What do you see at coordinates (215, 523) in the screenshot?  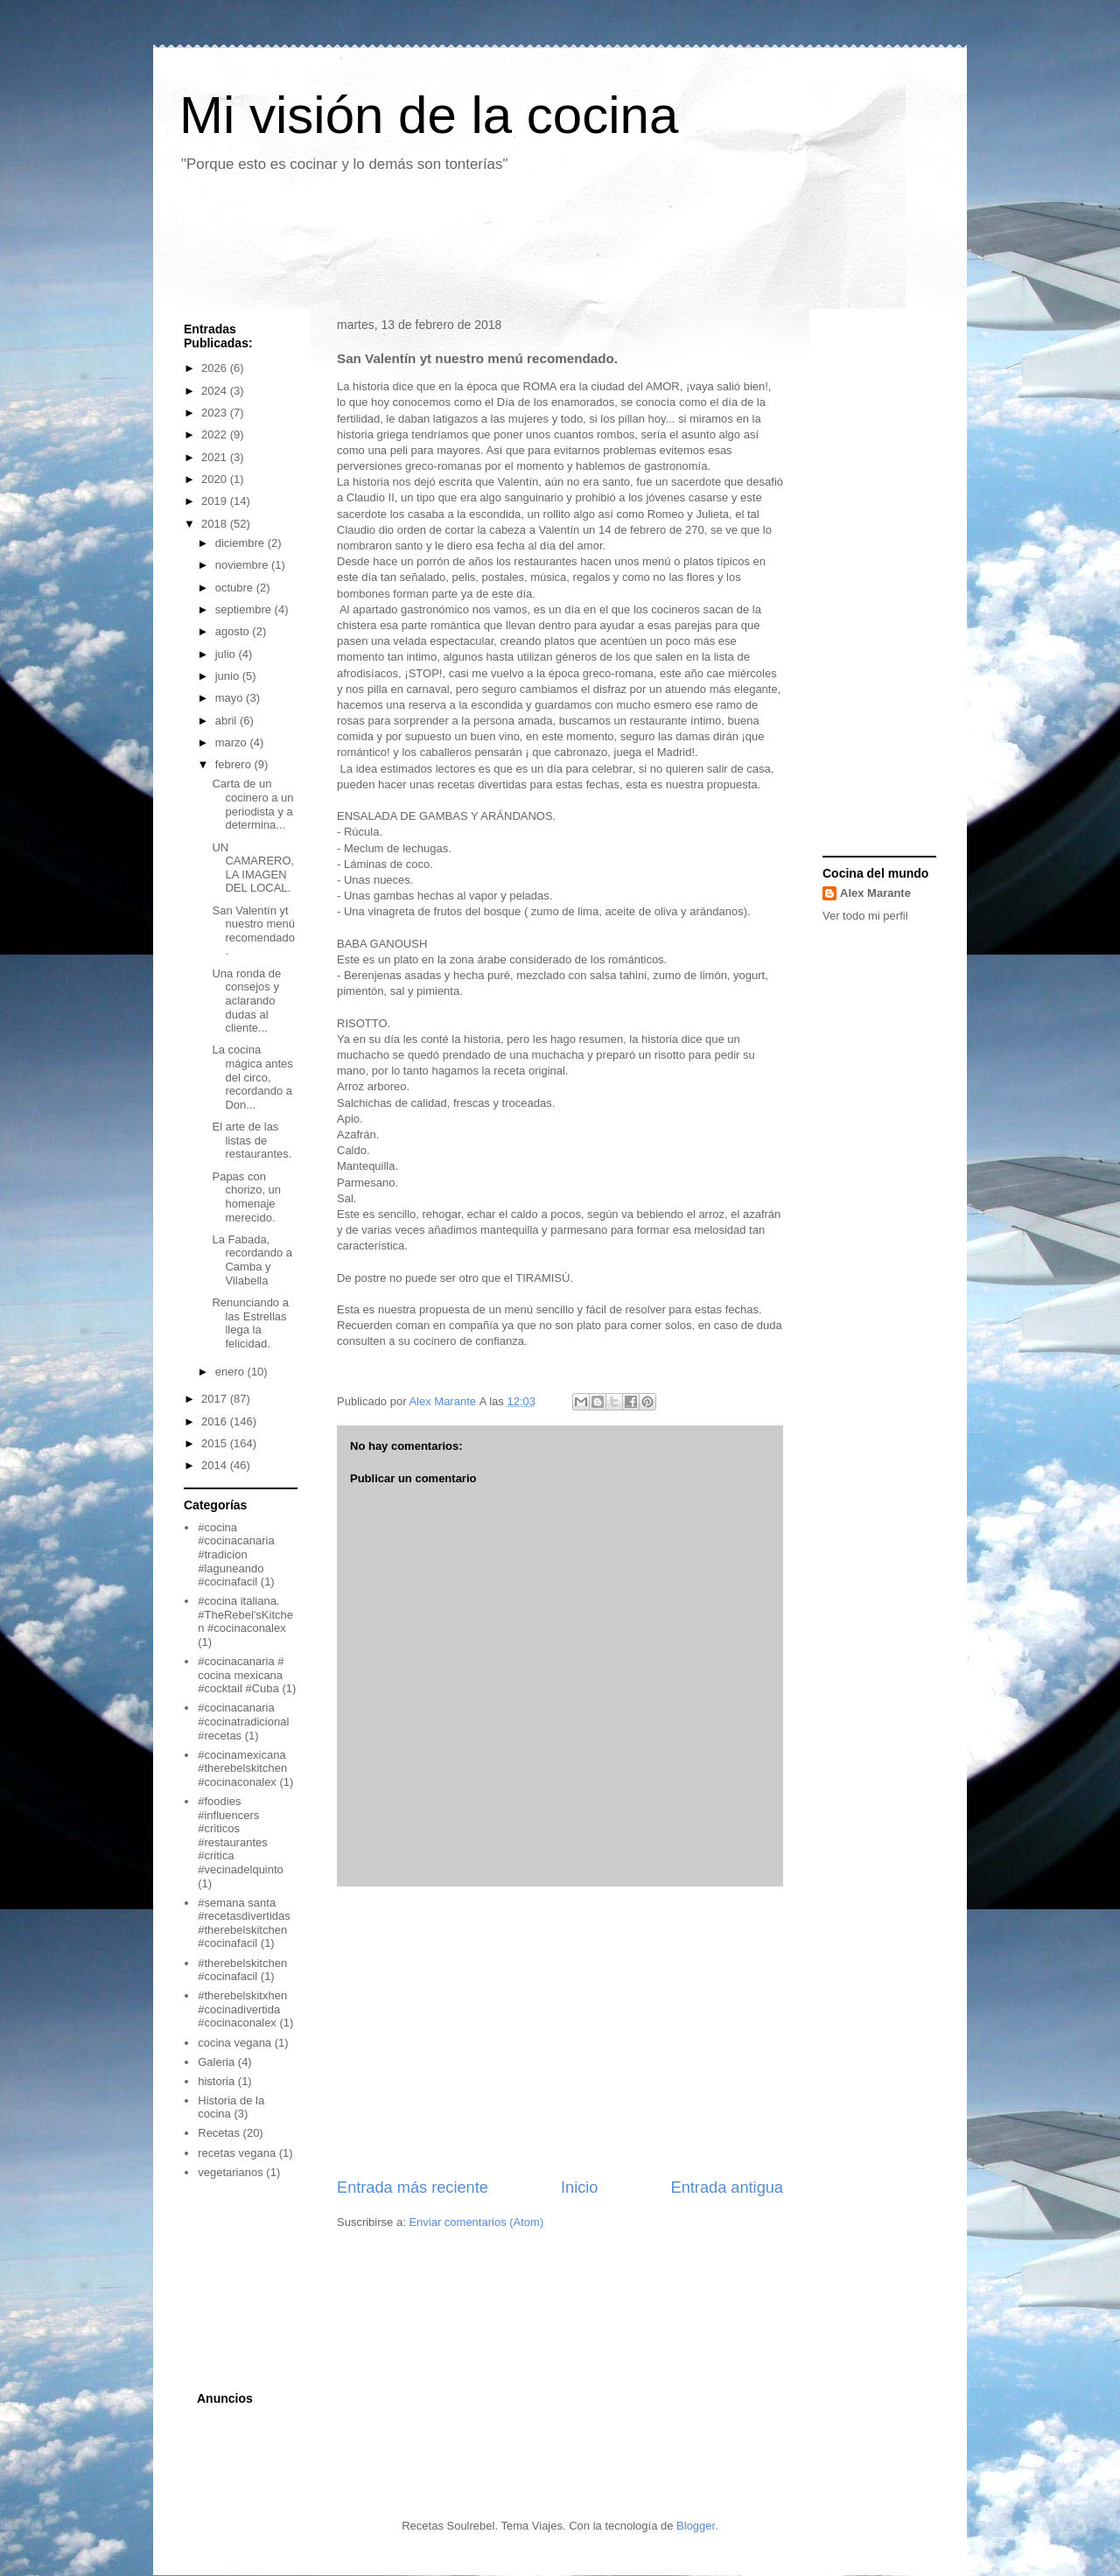 I see `2018` at bounding box center [215, 523].